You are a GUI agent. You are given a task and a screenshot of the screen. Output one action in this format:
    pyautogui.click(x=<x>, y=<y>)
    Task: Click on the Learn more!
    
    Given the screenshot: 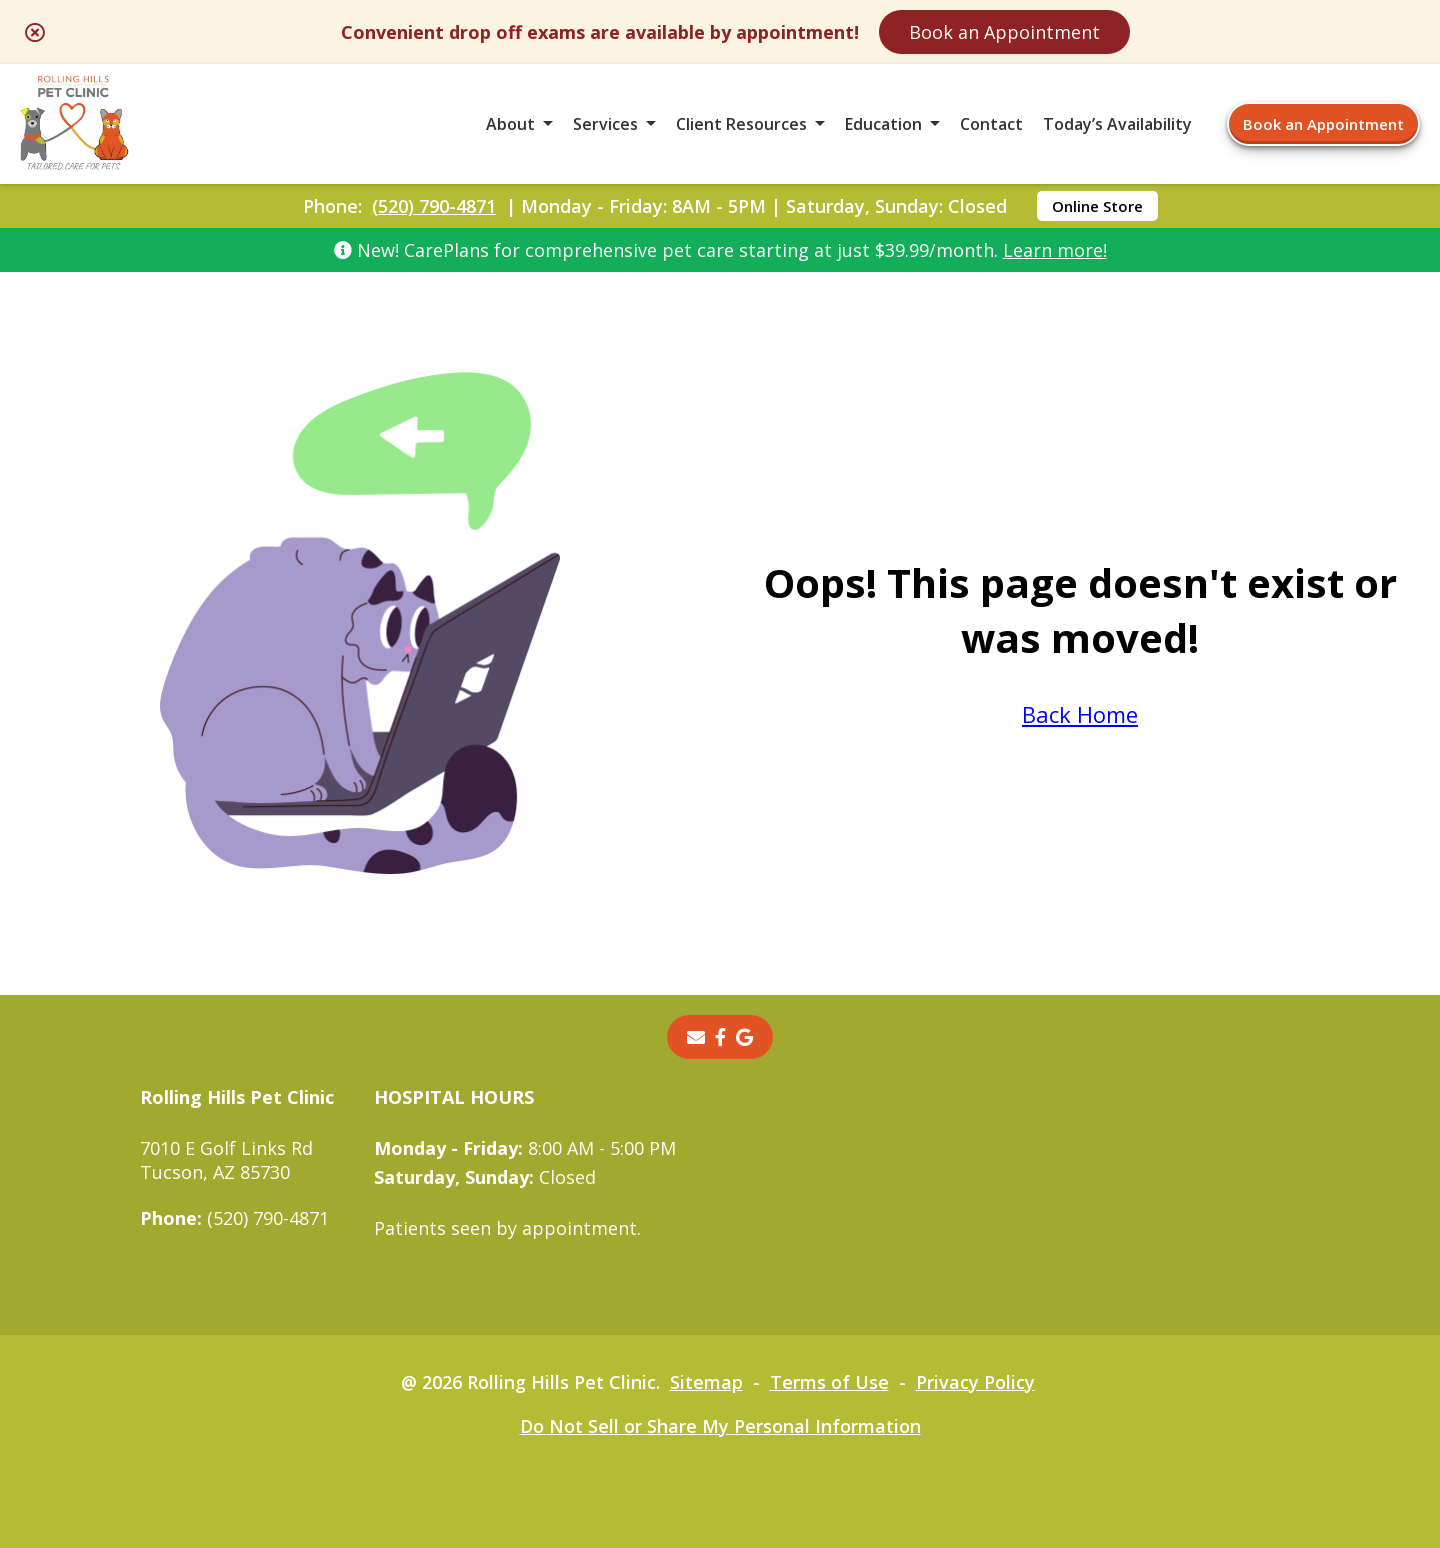 What is the action you would take?
    pyautogui.click(x=1055, y=250)
    